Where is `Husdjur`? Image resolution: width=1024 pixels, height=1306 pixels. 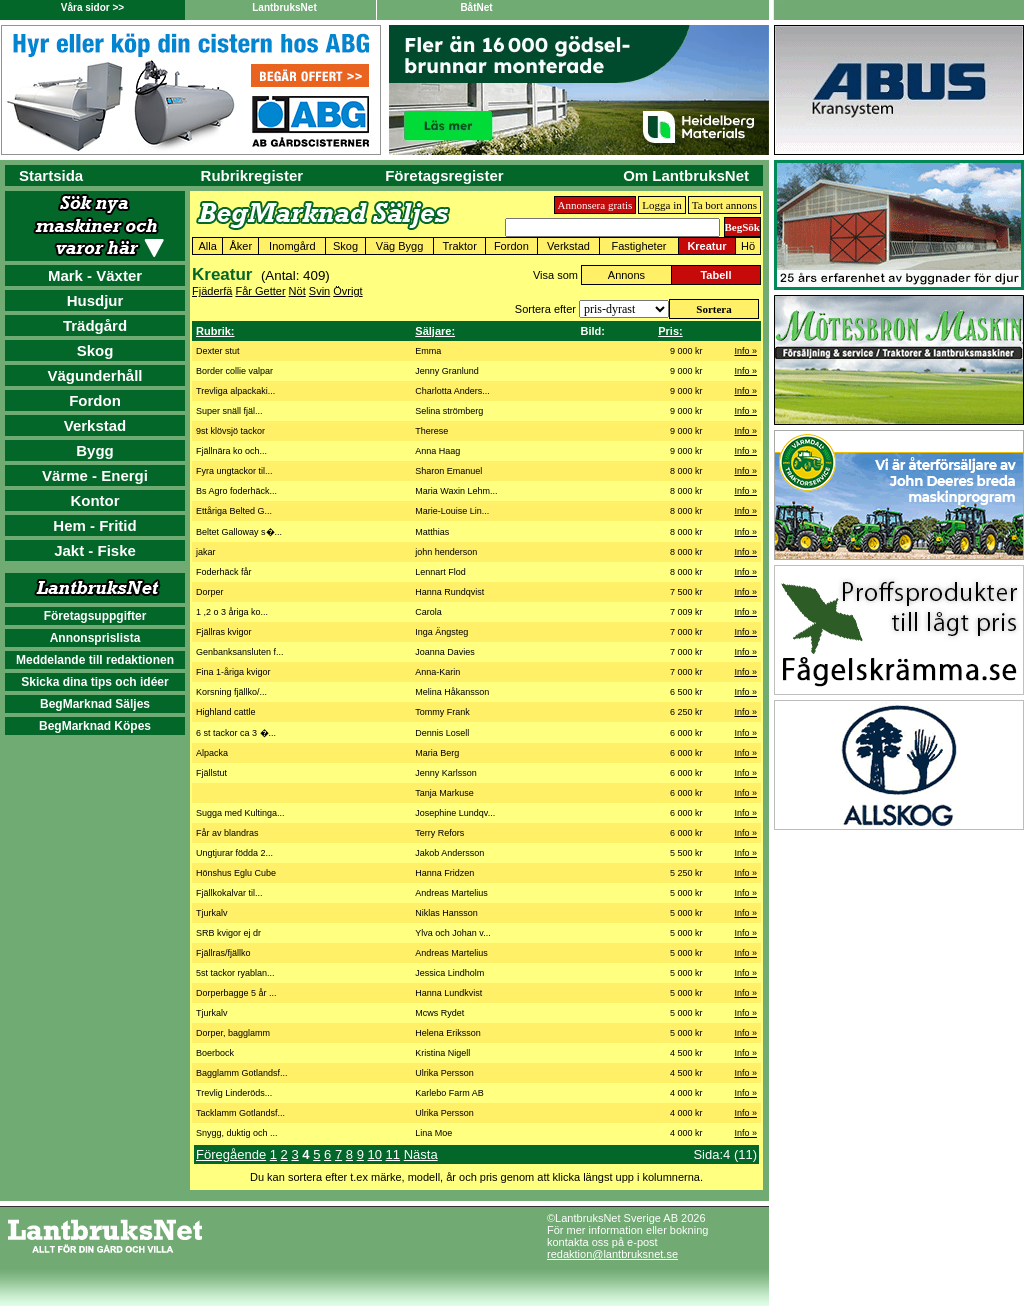 Husdjur is located at coordinates (95, 300).